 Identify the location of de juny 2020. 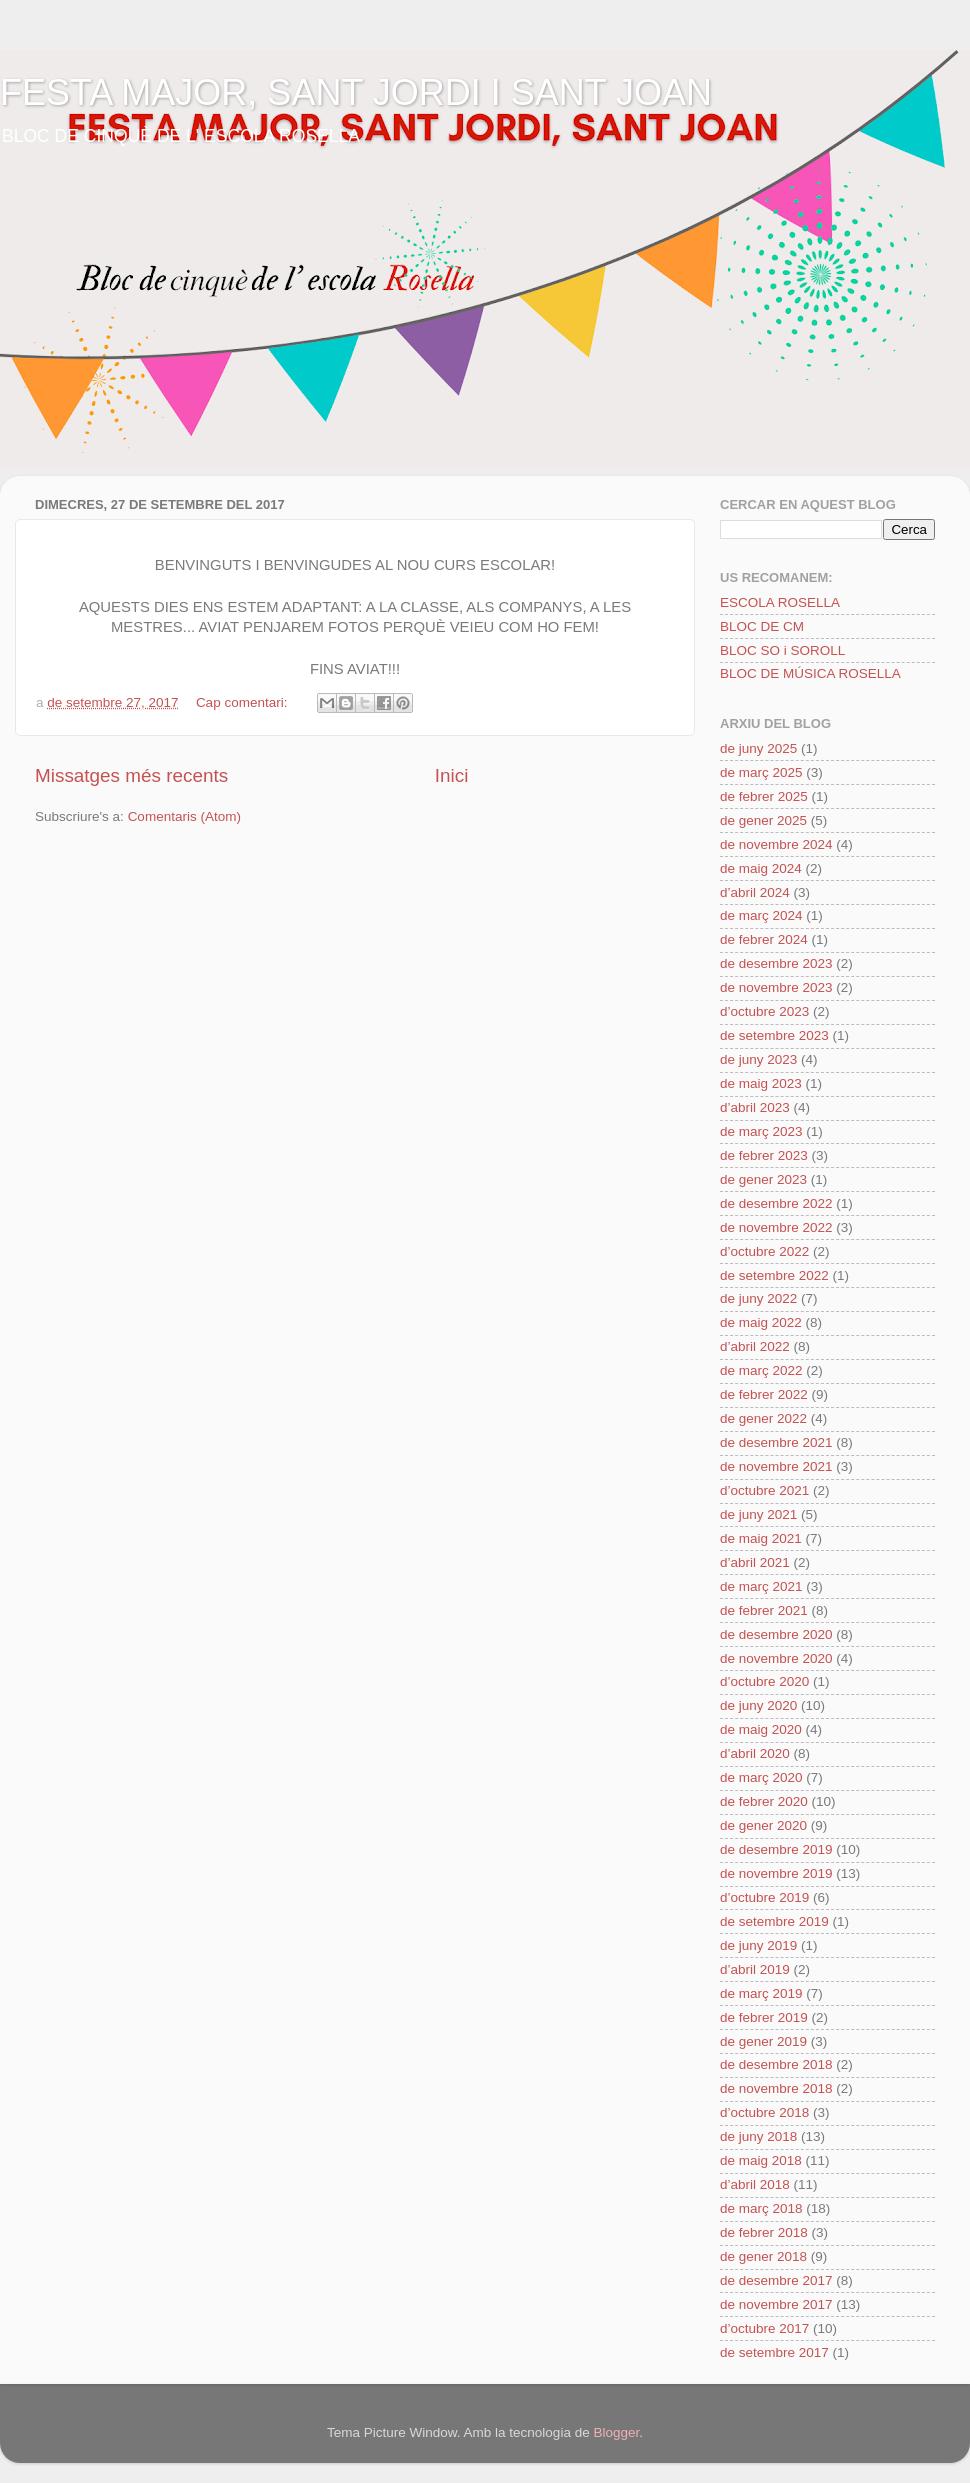
(758, 1705).